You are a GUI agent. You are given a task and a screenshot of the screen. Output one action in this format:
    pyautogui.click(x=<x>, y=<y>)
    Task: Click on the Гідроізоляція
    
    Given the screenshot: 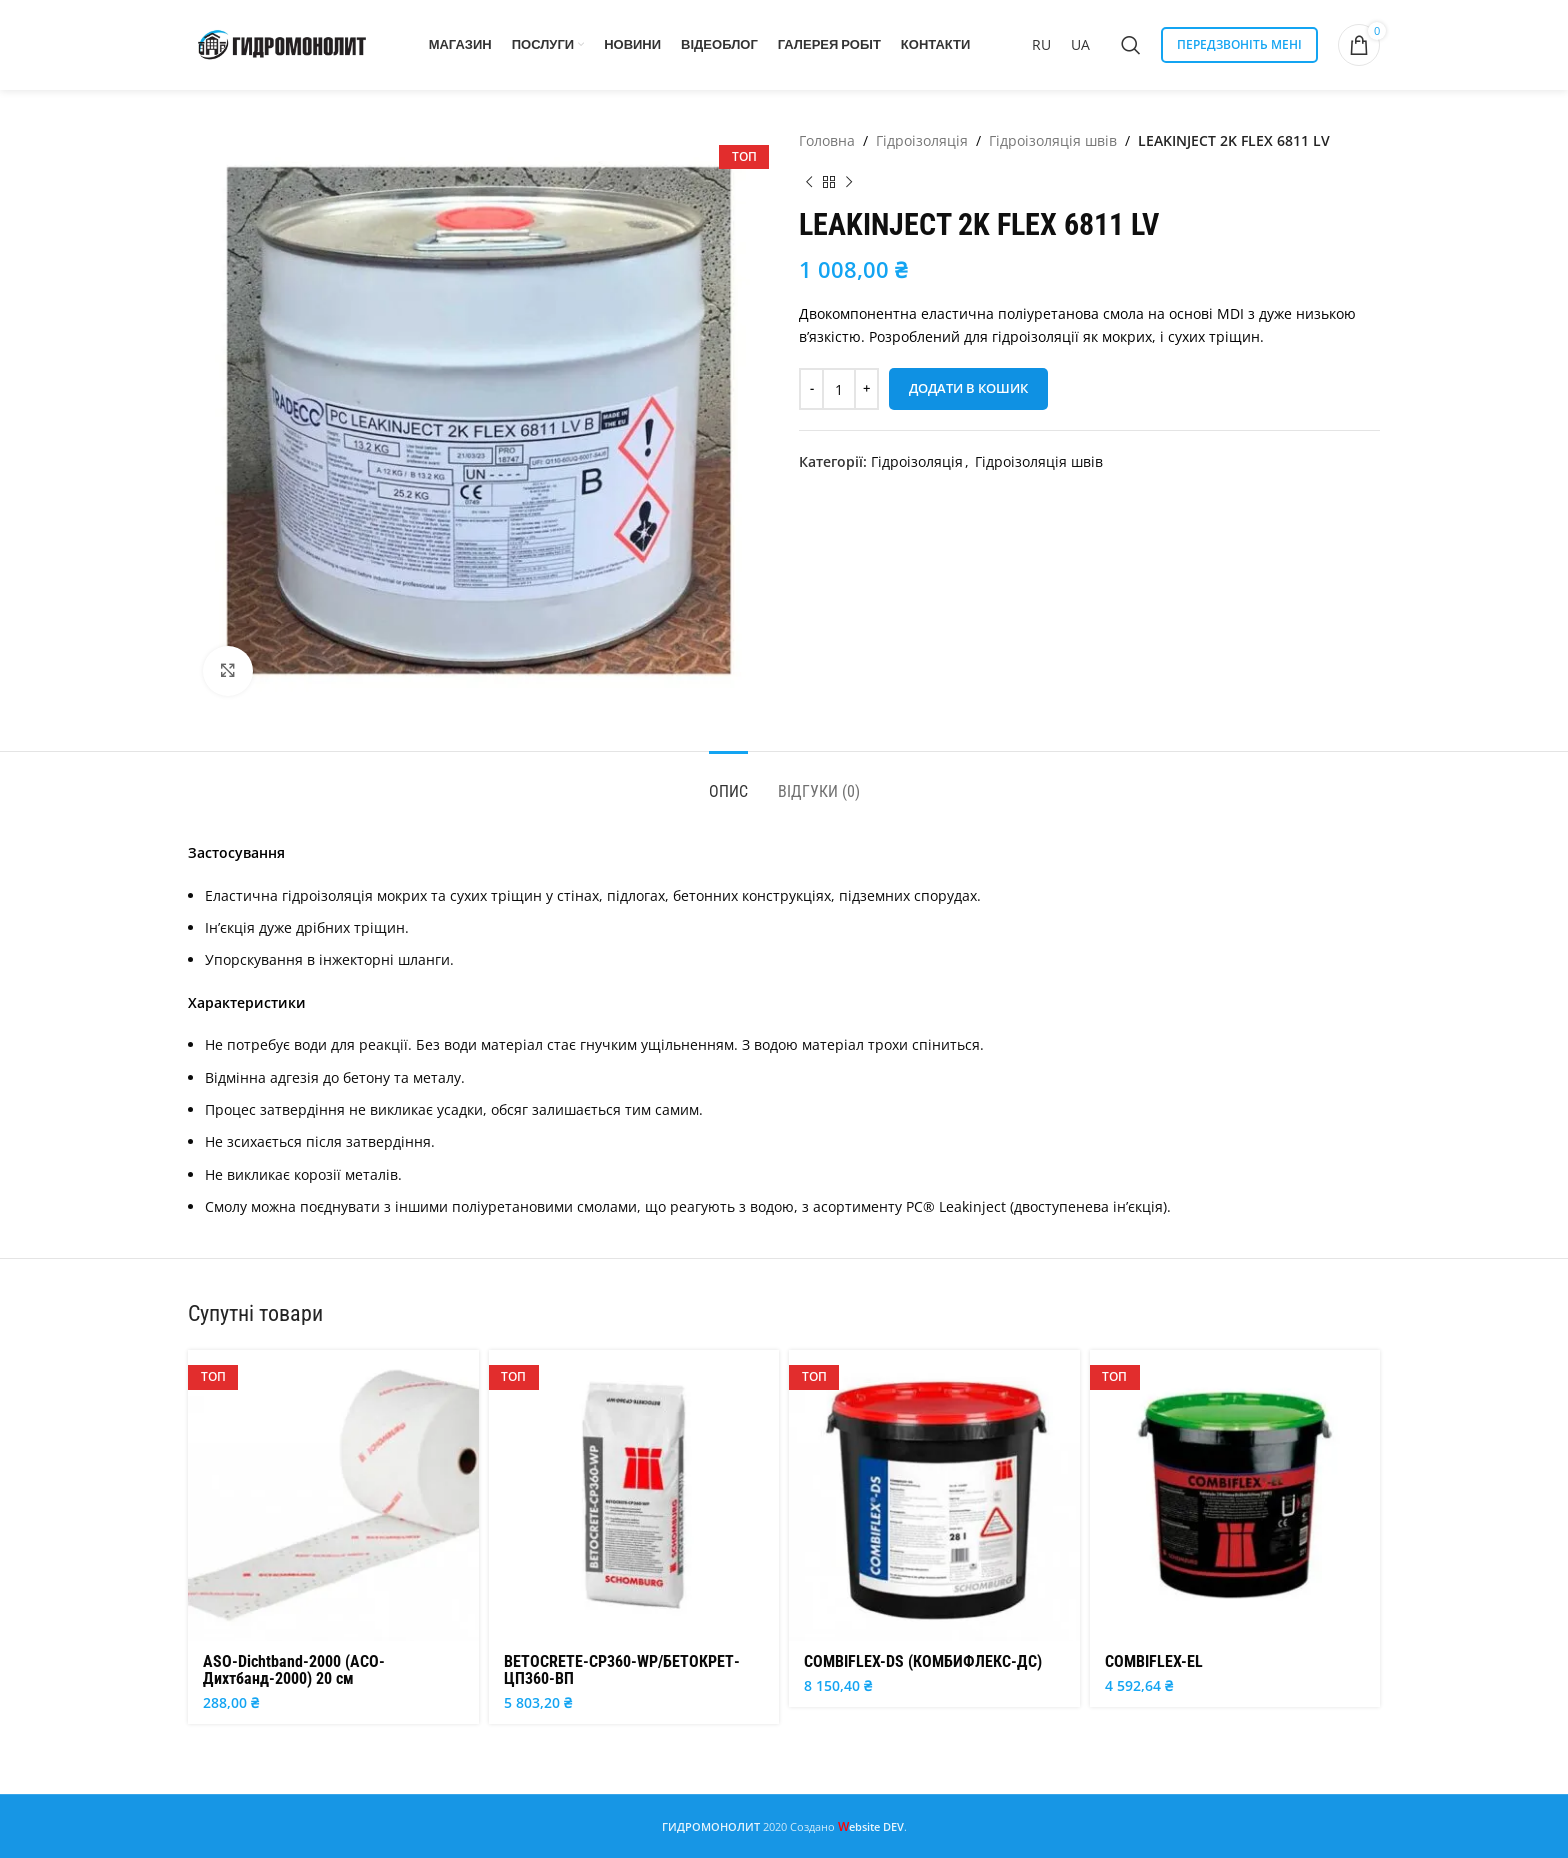 What is the action you would take?
    pyautogui.click(x=922, y=140)
    